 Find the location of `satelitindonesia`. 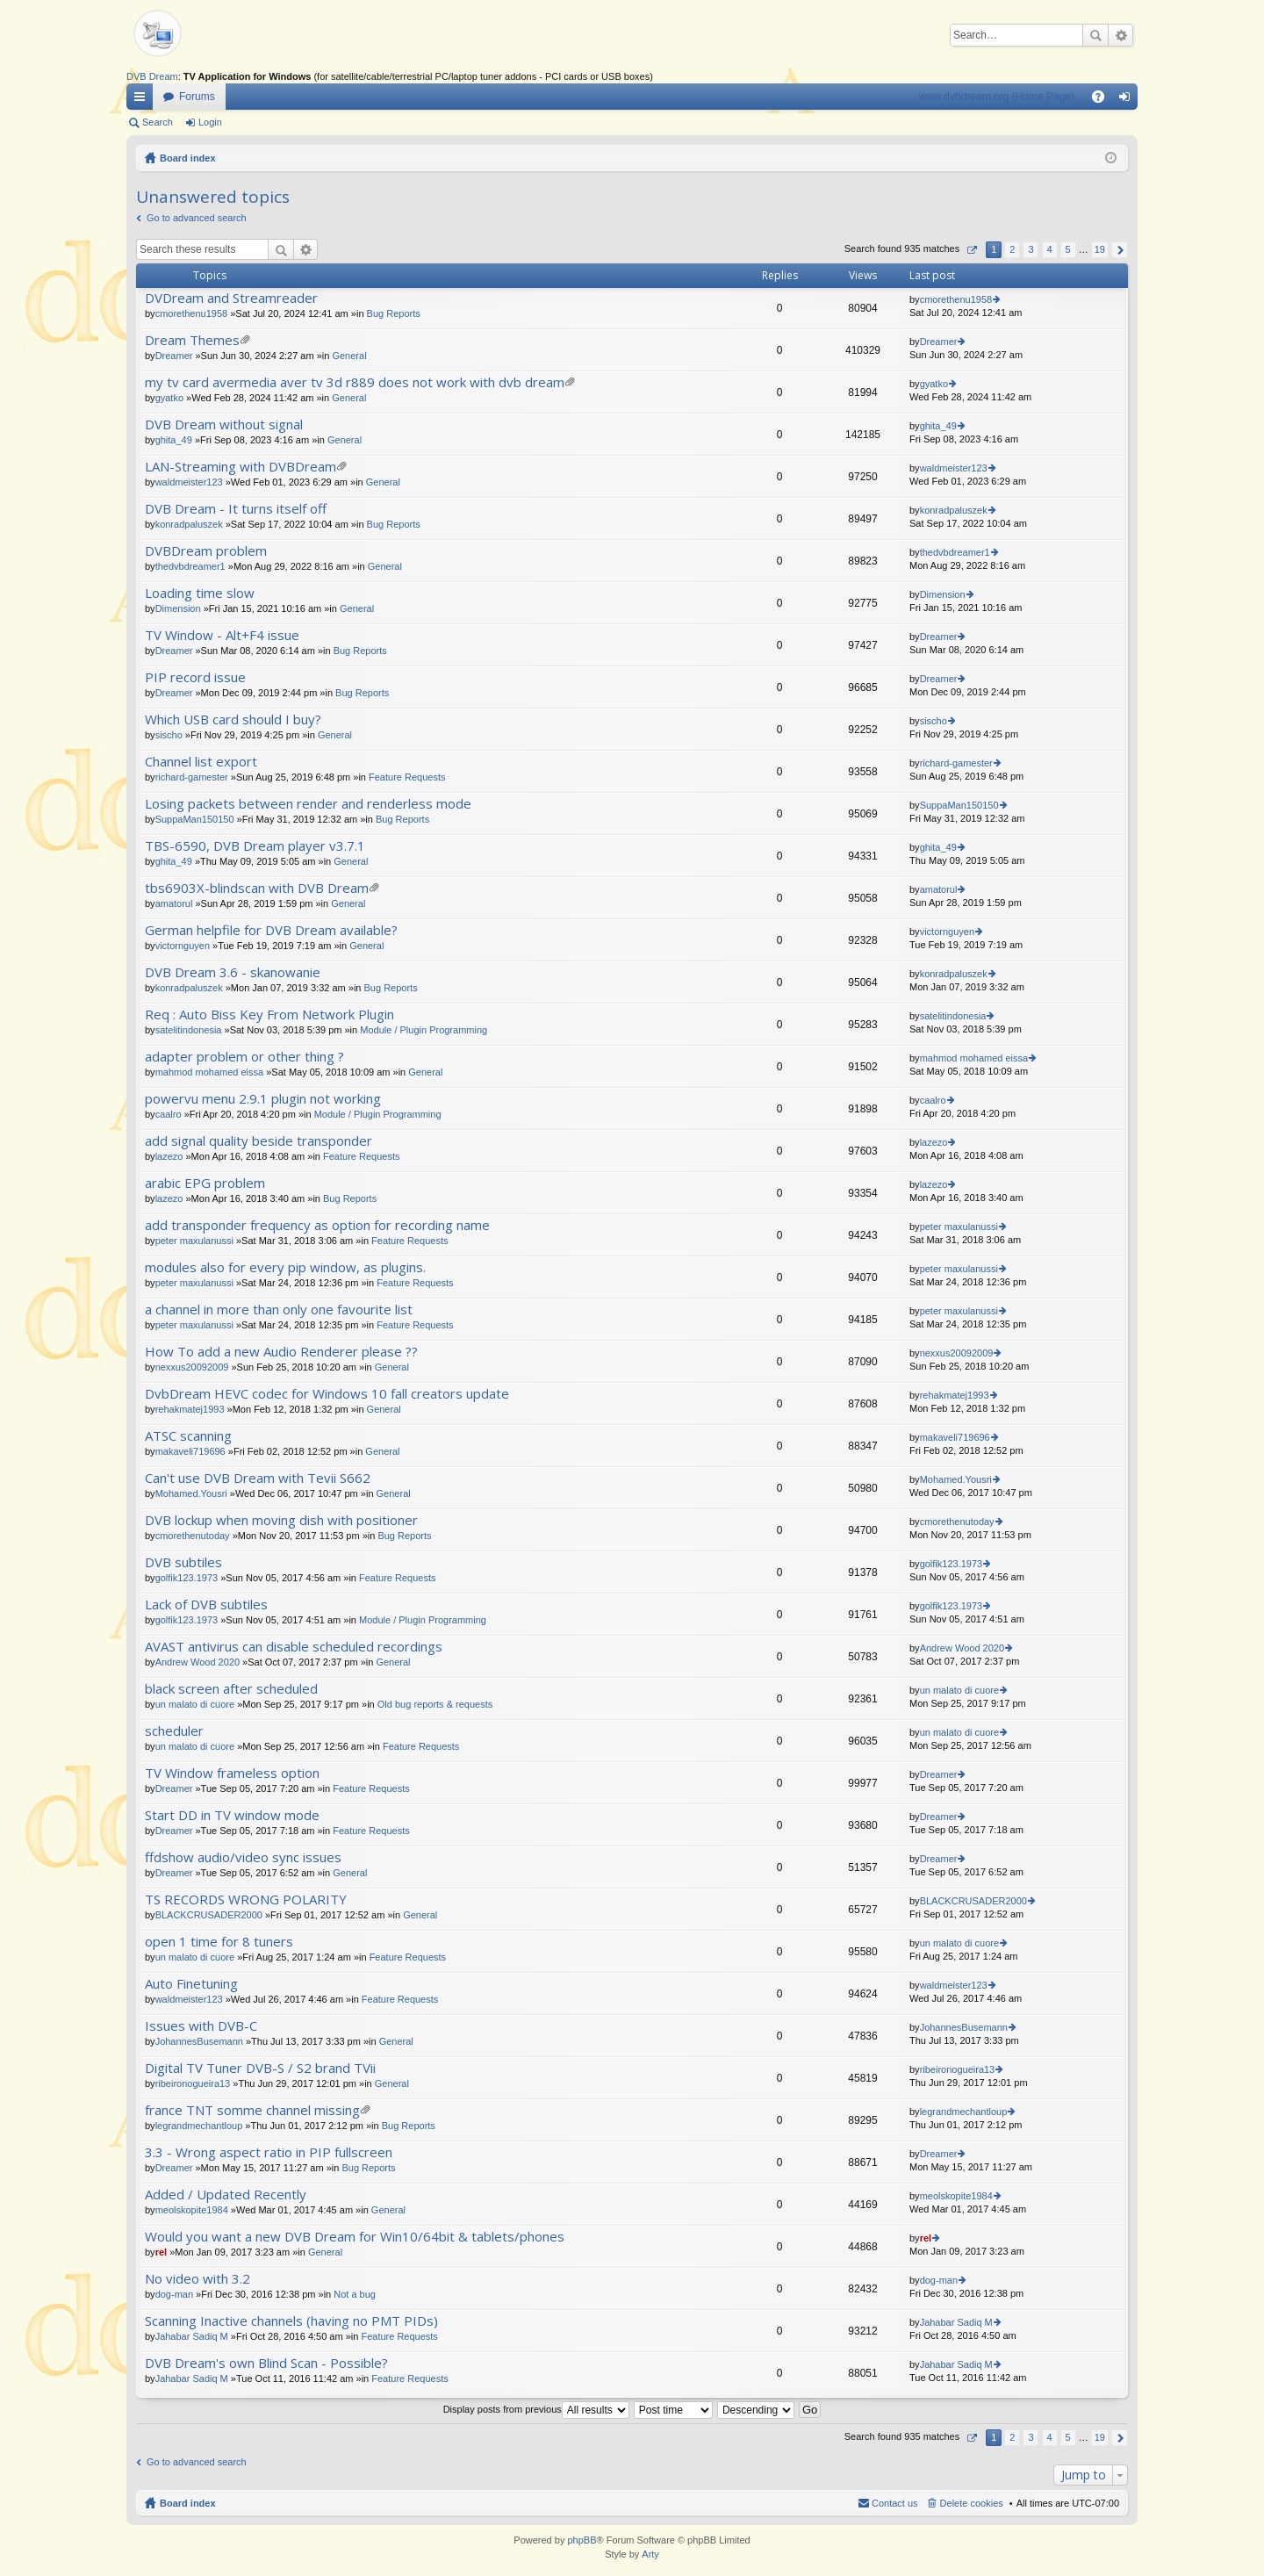

satelitindonesia is located at coordinates (188, 1030).